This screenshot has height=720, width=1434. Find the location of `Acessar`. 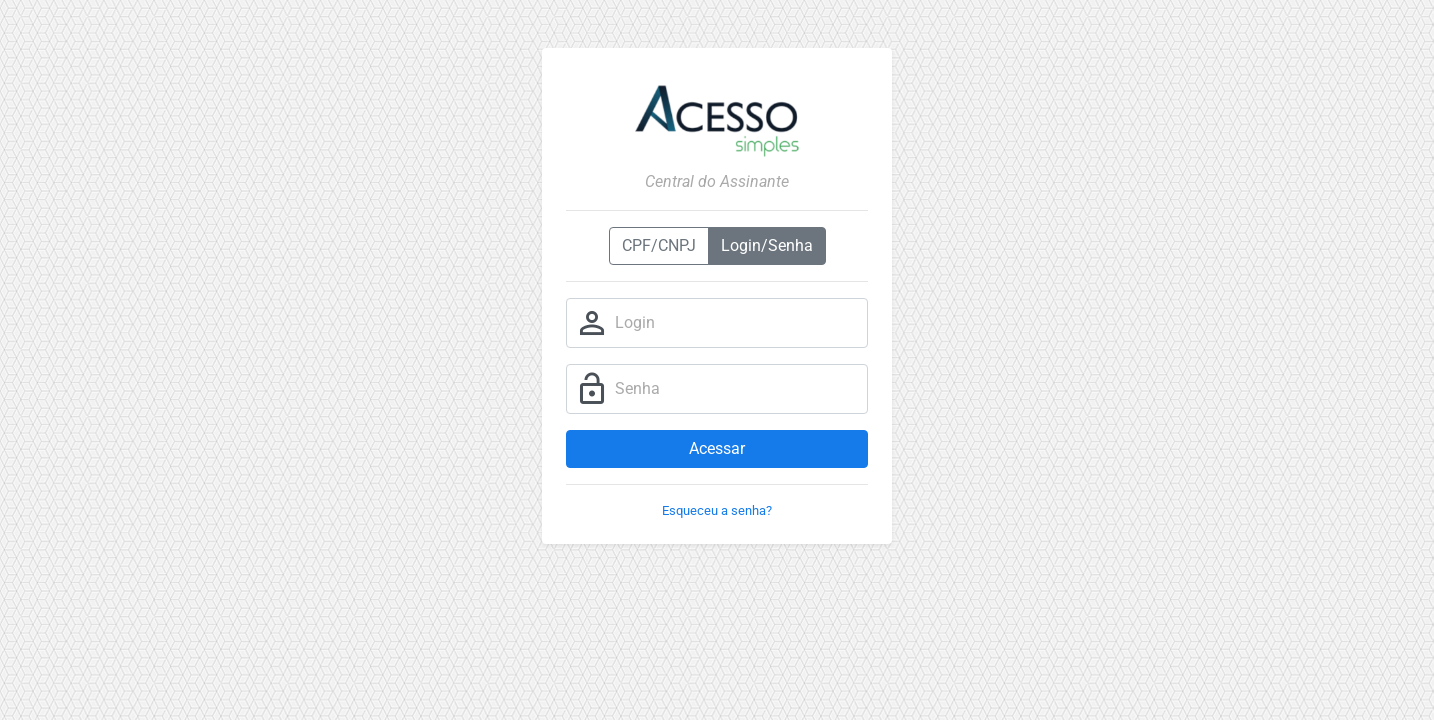

Acessar is located at coordinates (717, 448).